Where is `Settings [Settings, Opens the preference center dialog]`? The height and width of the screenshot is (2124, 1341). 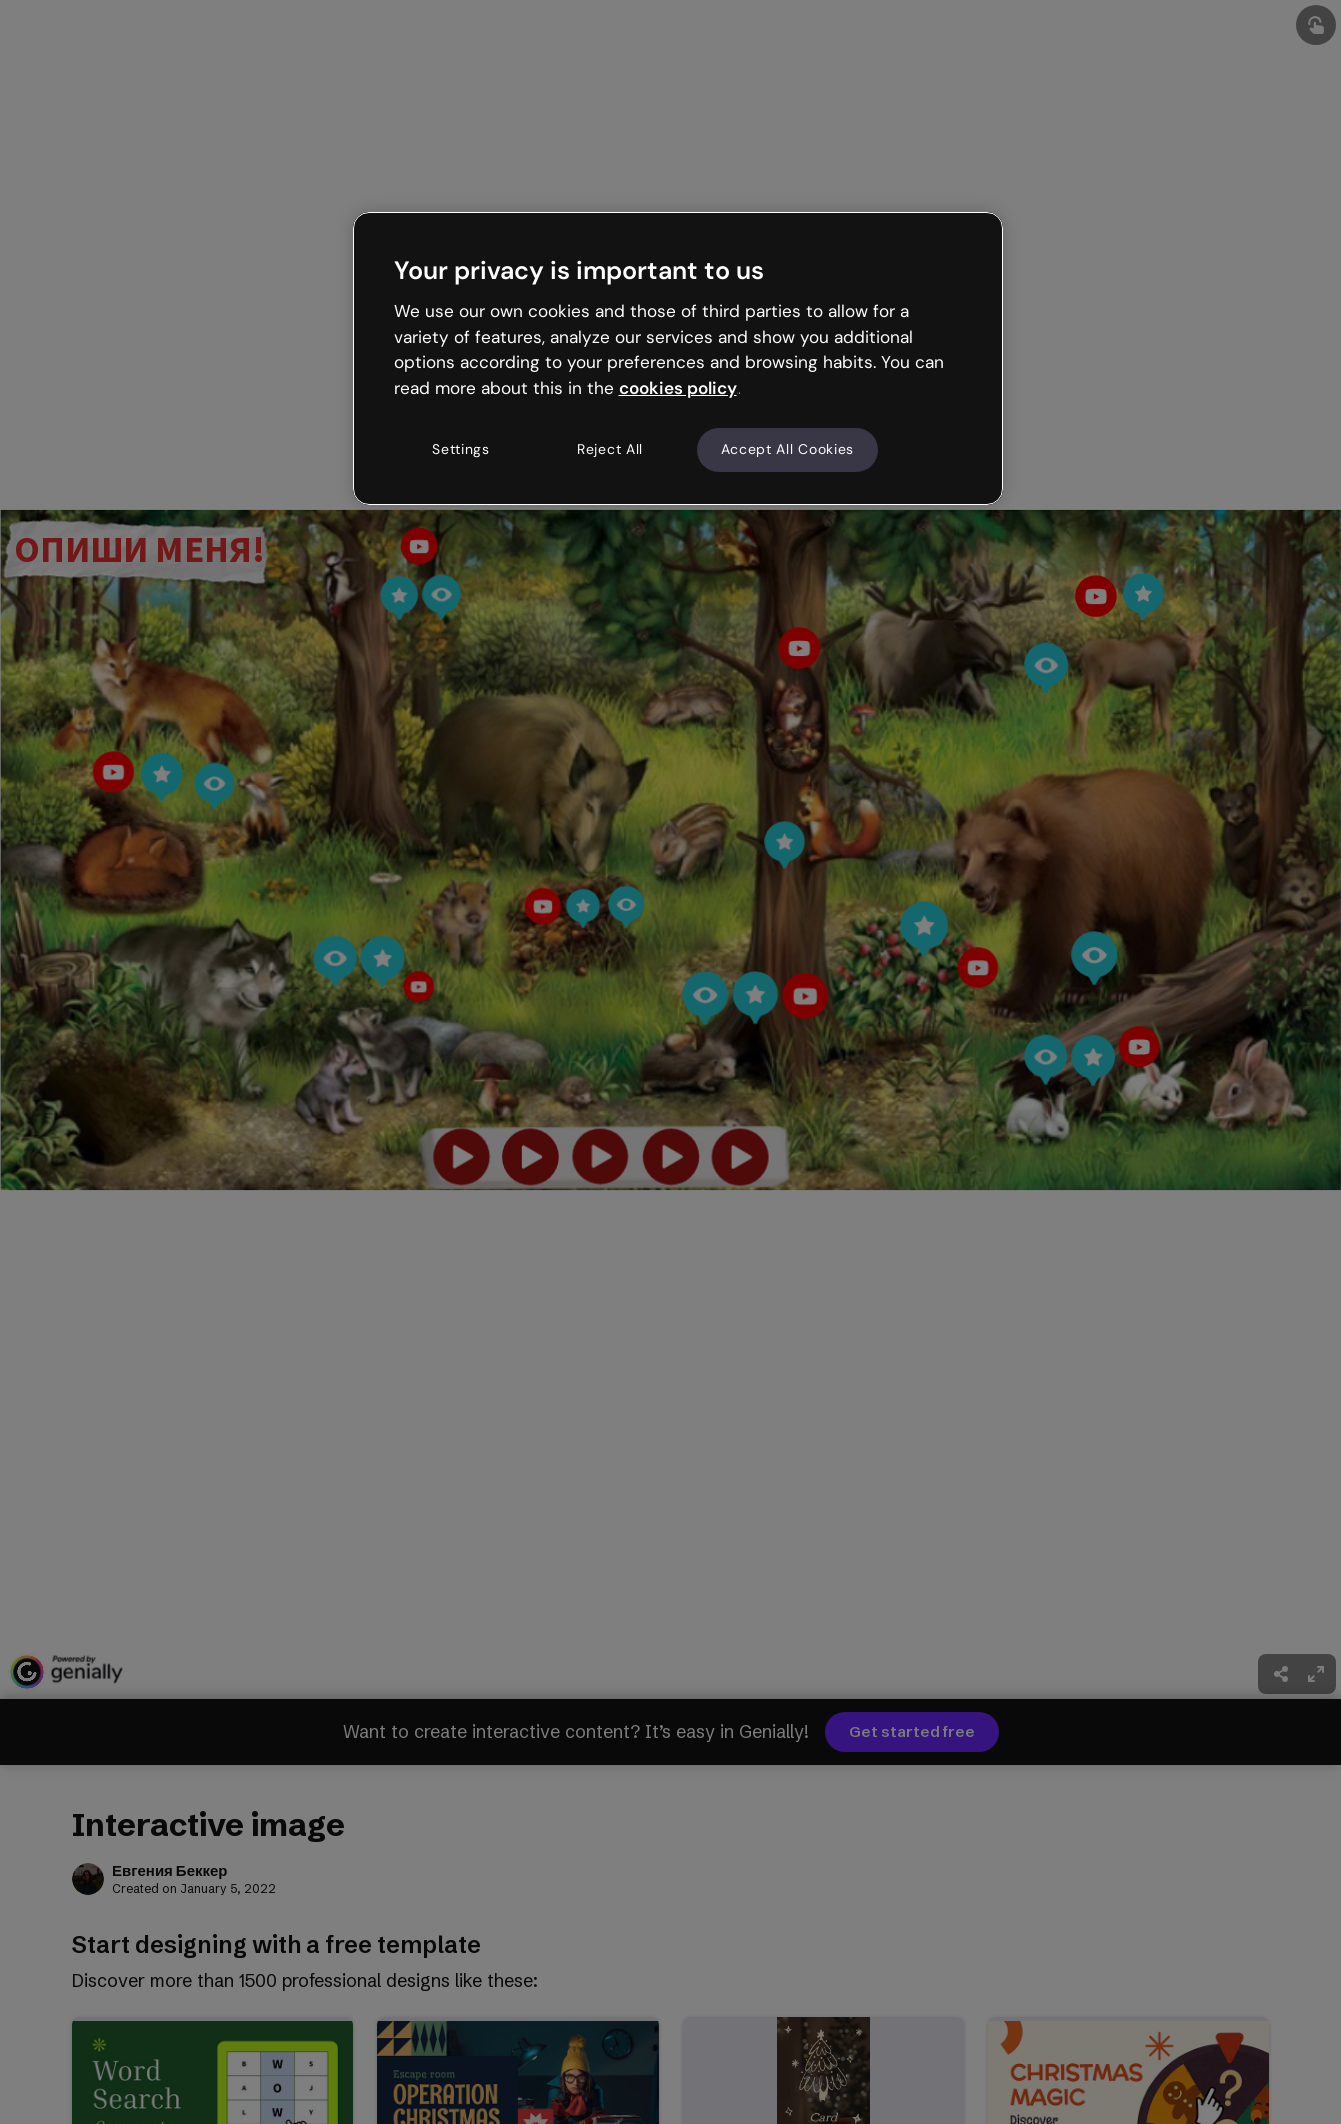
Settings [Settings, Opens the preference center dialog] is located at coordinates (461, 449).